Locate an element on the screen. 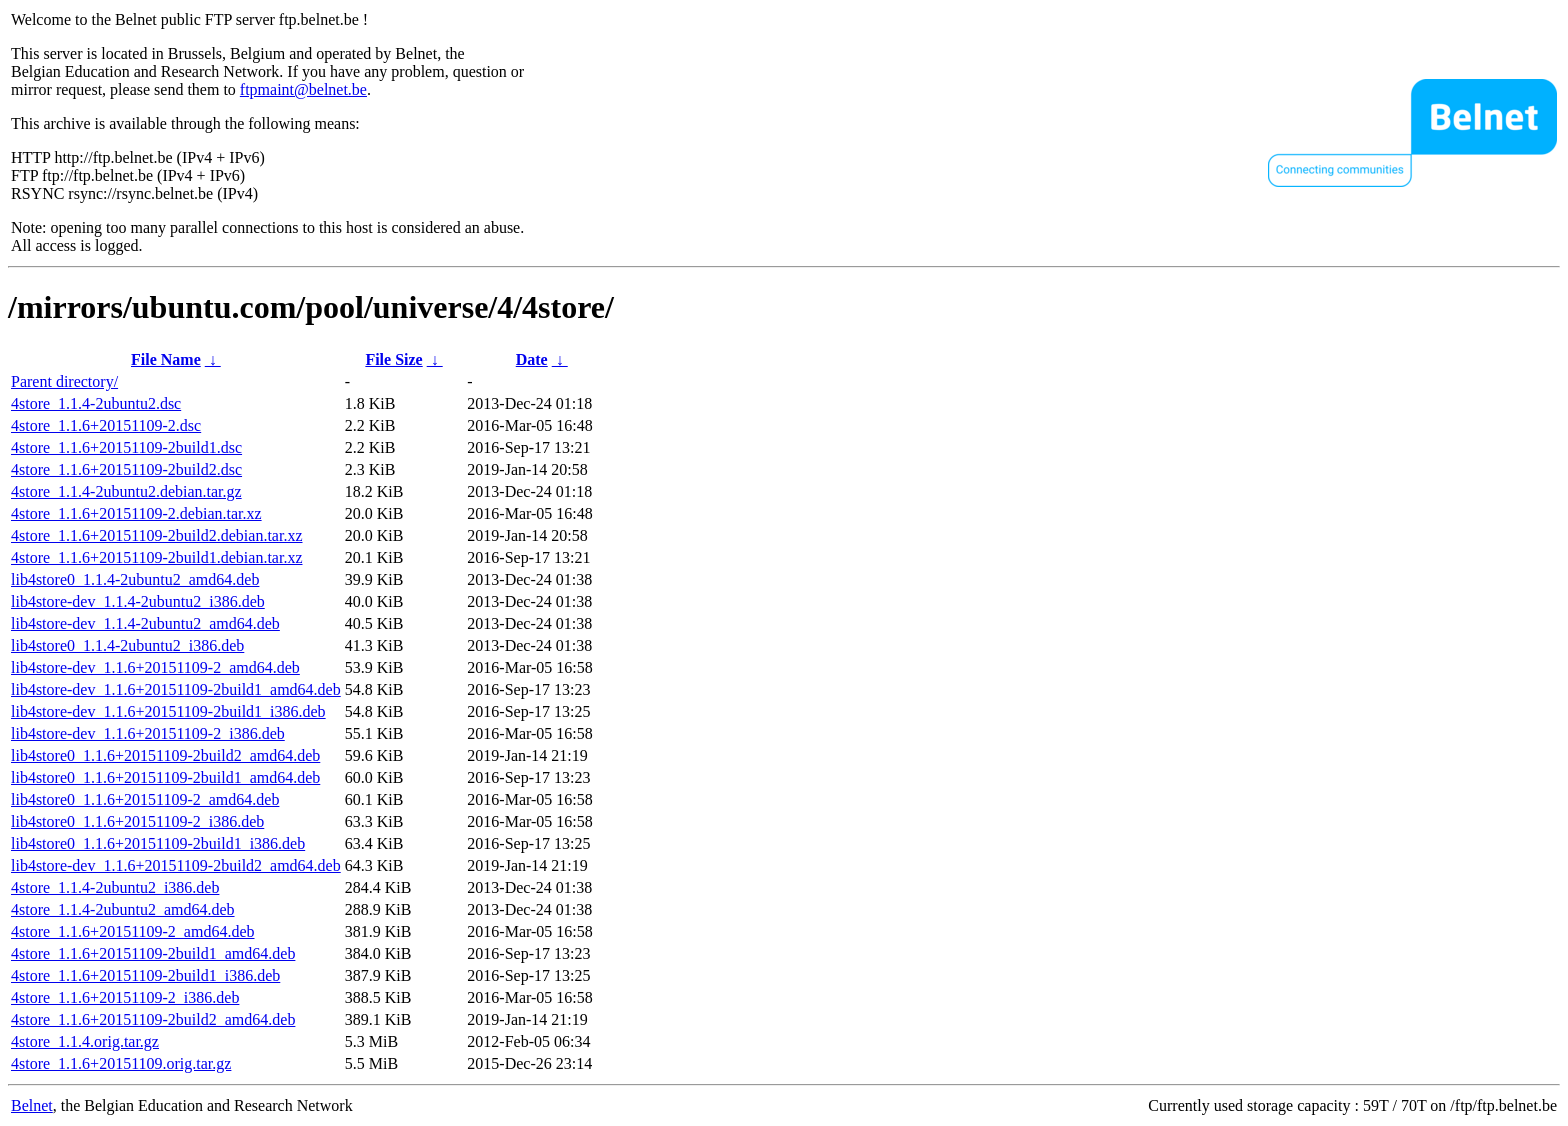 The image size is (1568, 1126). 4store_1.1.4-2ubuntu2_amd64.deb is located at coordinates (123, 909).